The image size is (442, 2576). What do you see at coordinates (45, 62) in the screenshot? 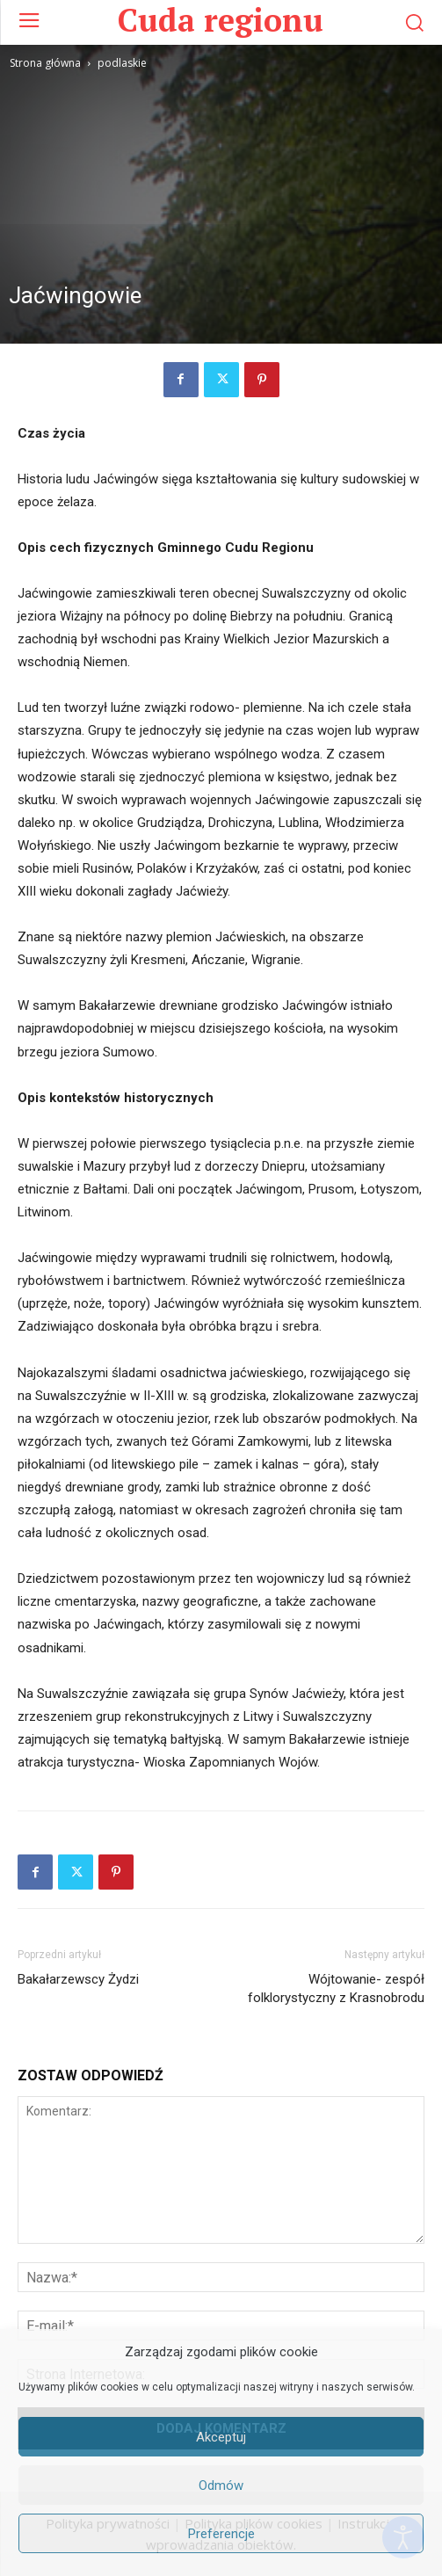
I see `Strona główna` at bounding box center [45, 62].